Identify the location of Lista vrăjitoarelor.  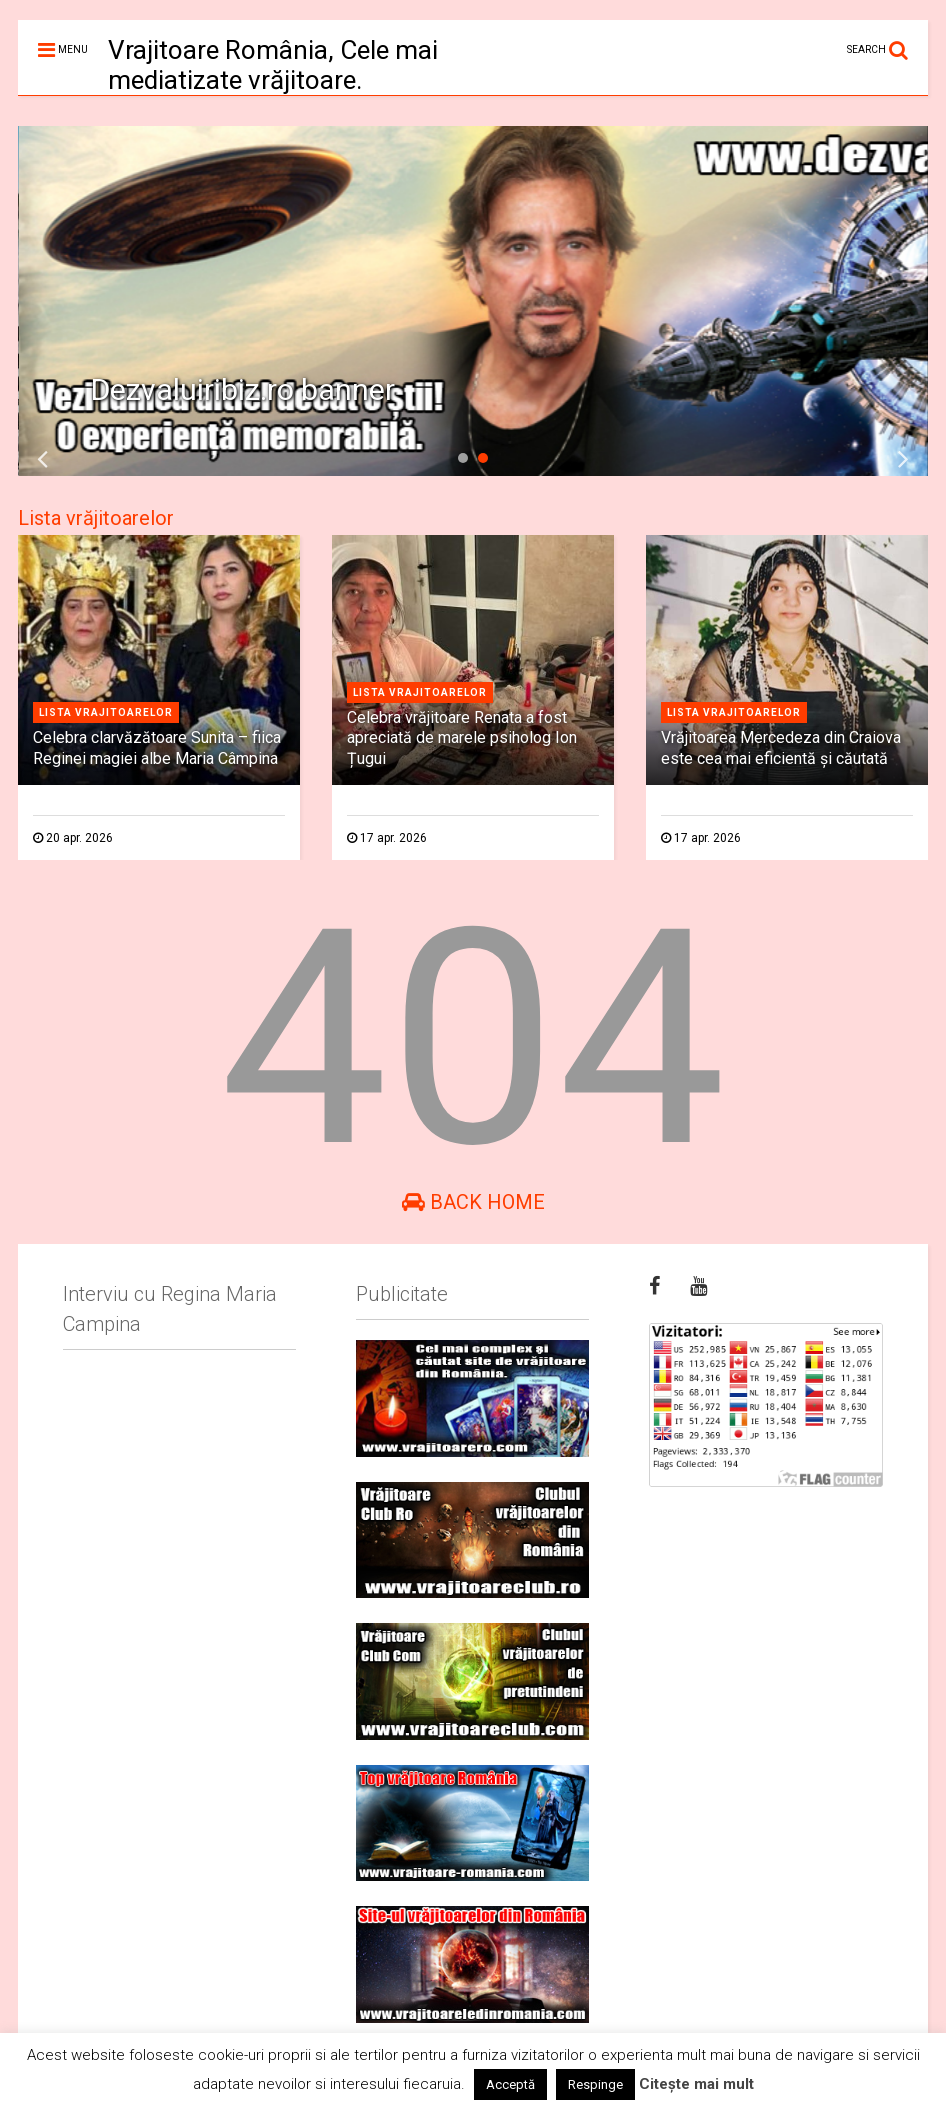
(96, 518).